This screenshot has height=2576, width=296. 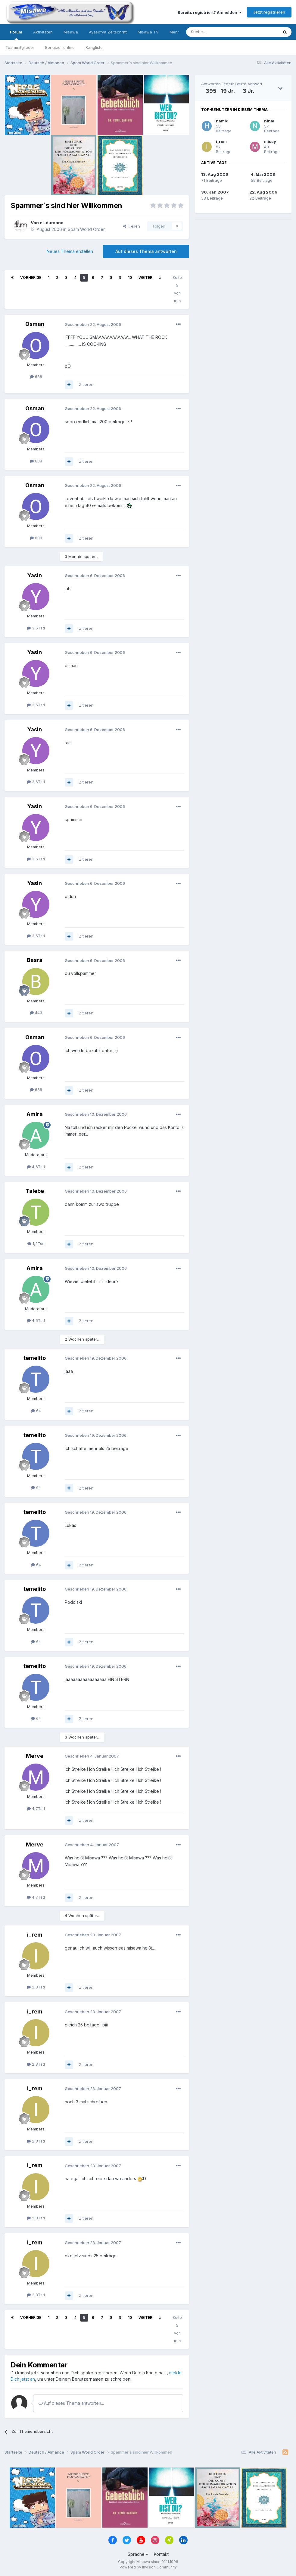 What do you see at coordinates (269, 120) in the screenshot?
I see `nihal` at bounding box center [269, 120].